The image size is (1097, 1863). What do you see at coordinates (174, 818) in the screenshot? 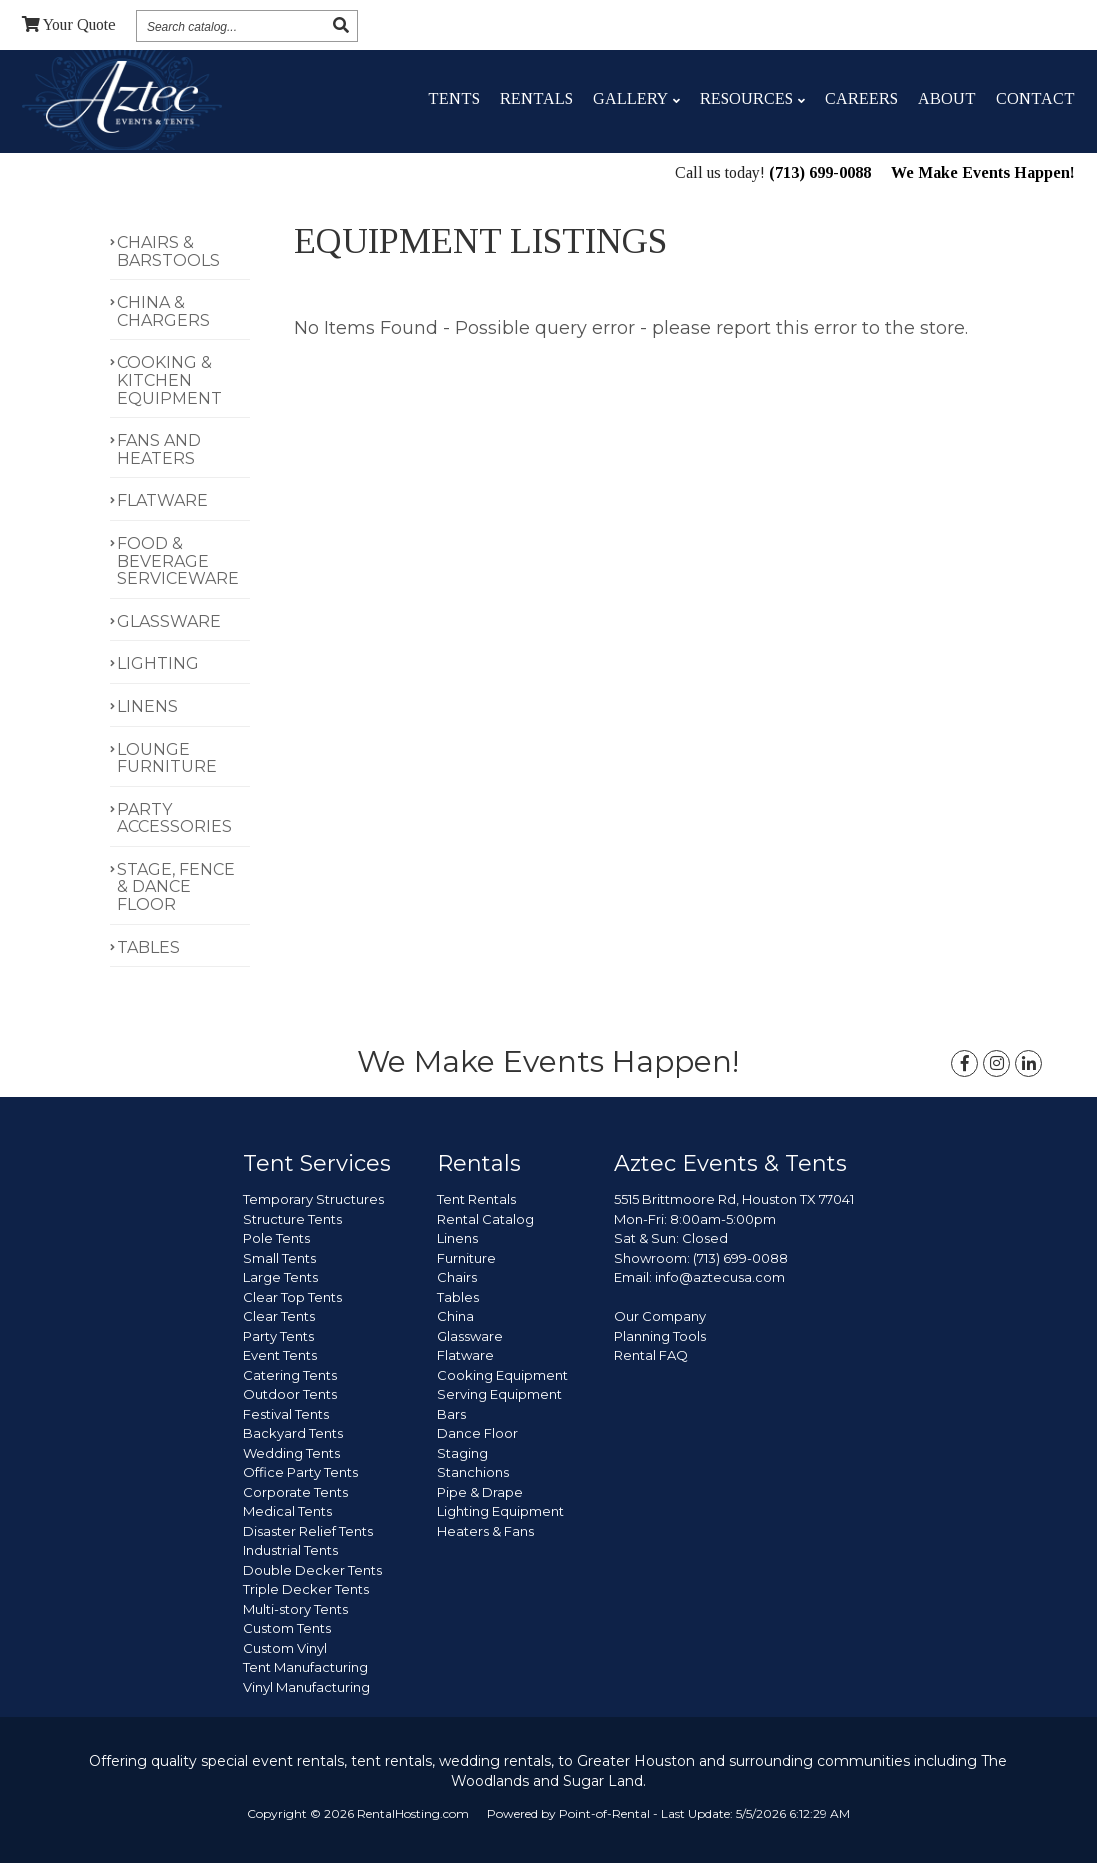
I see `PARTY ACCESSORIES` at bounding box center [174, 818].